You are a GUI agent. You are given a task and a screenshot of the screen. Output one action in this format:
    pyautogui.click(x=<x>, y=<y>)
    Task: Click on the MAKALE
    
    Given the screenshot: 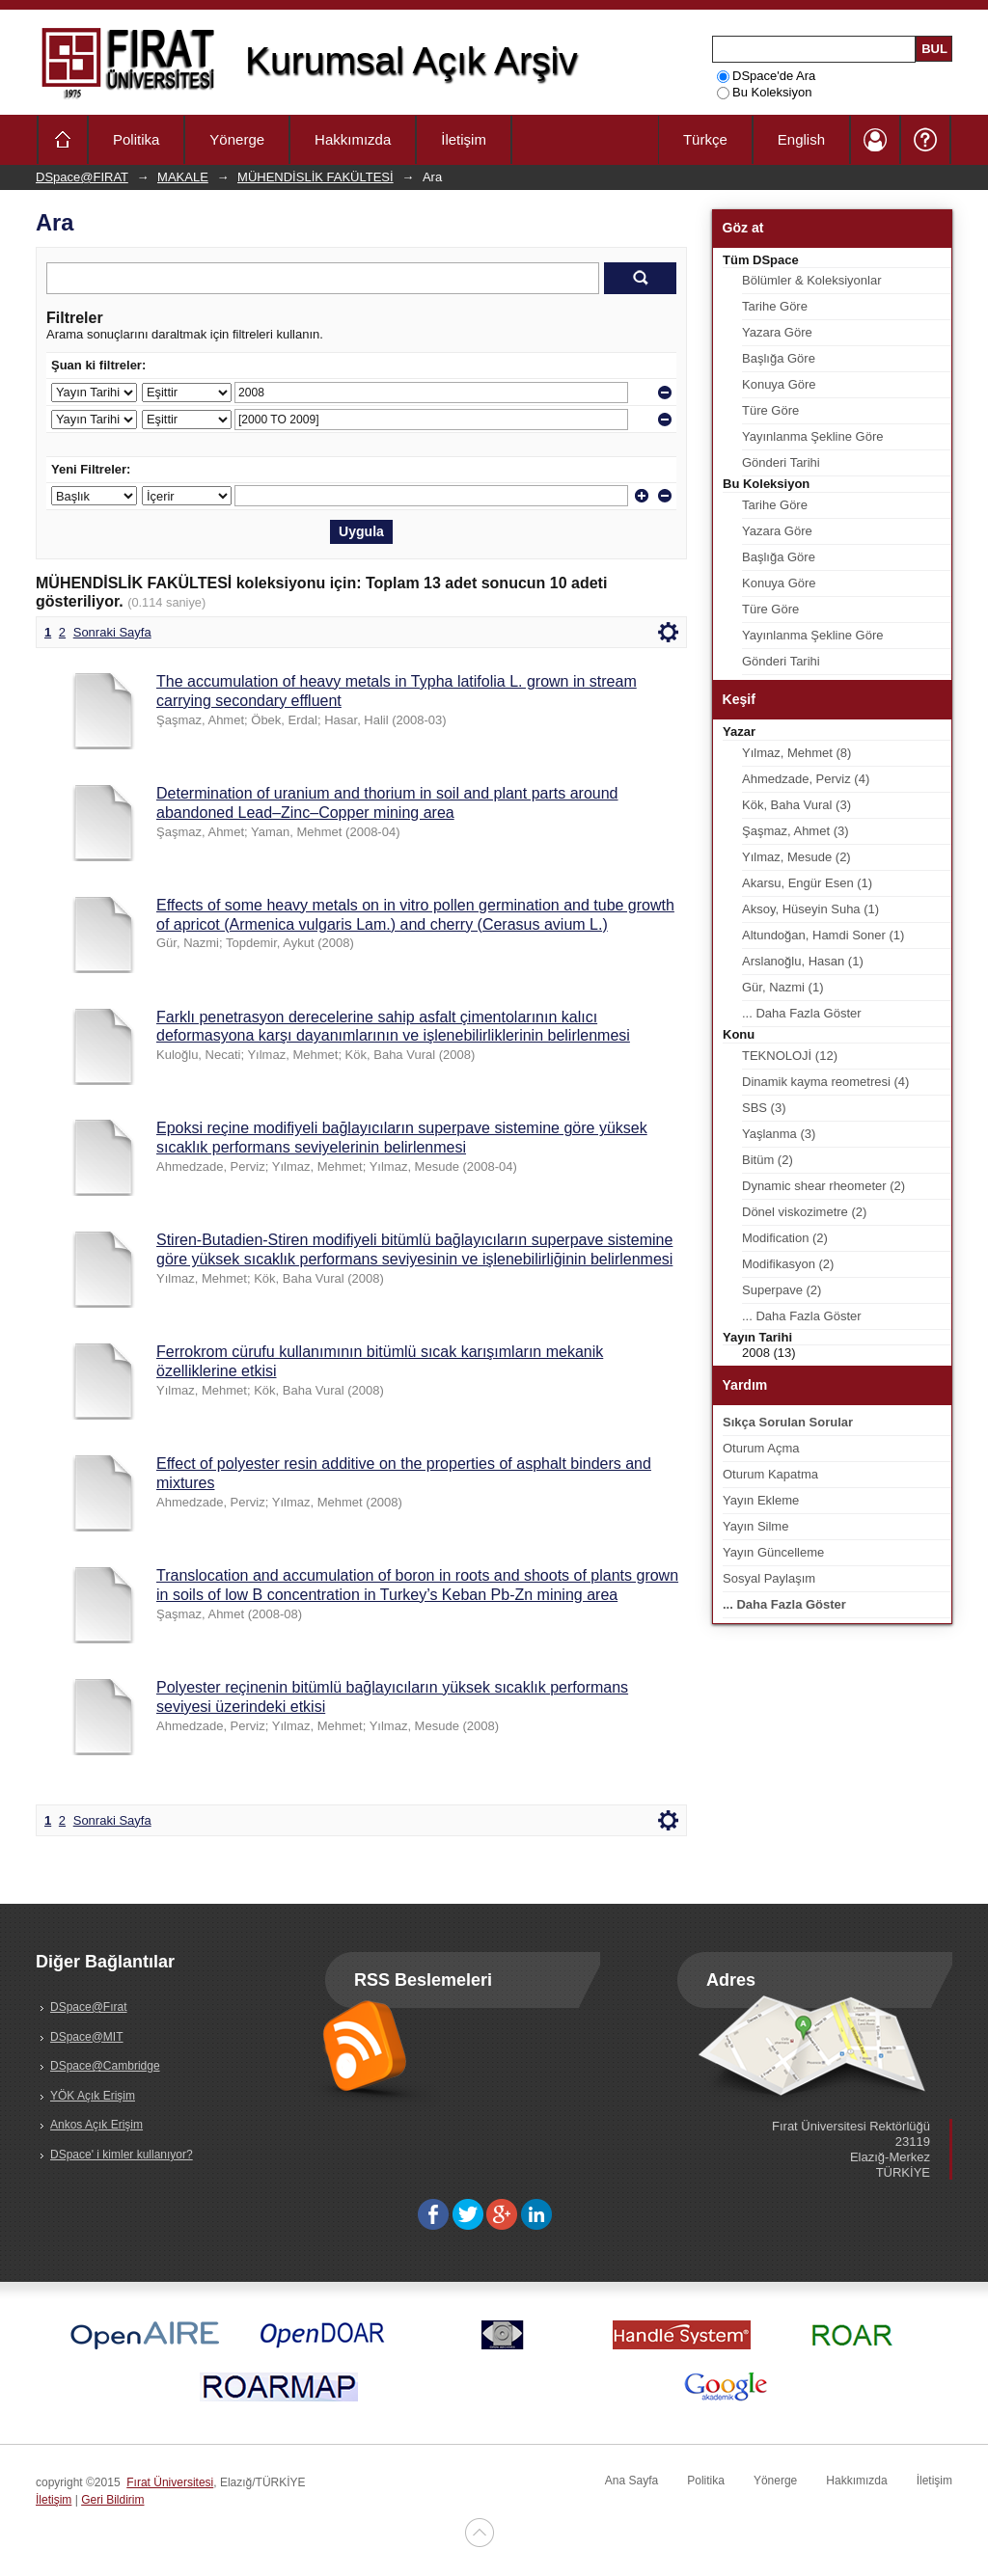 What is the action you would take?
    pyautogui.click(x=182, y=177)
    